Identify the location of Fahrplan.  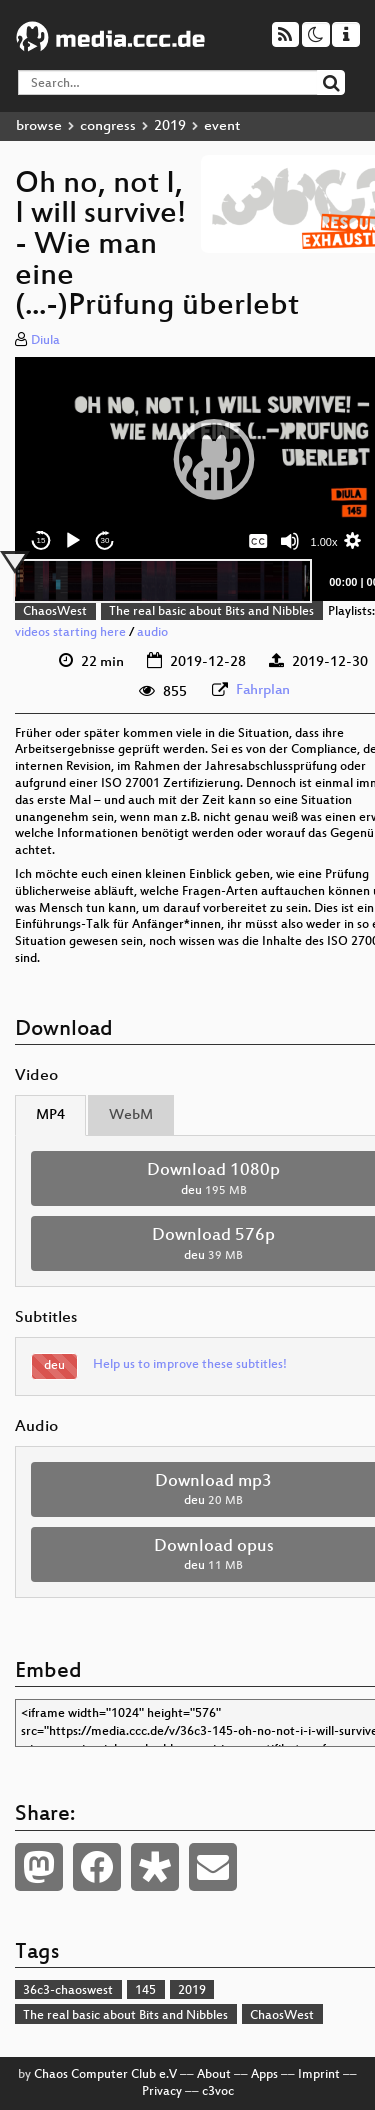
(263, 690).